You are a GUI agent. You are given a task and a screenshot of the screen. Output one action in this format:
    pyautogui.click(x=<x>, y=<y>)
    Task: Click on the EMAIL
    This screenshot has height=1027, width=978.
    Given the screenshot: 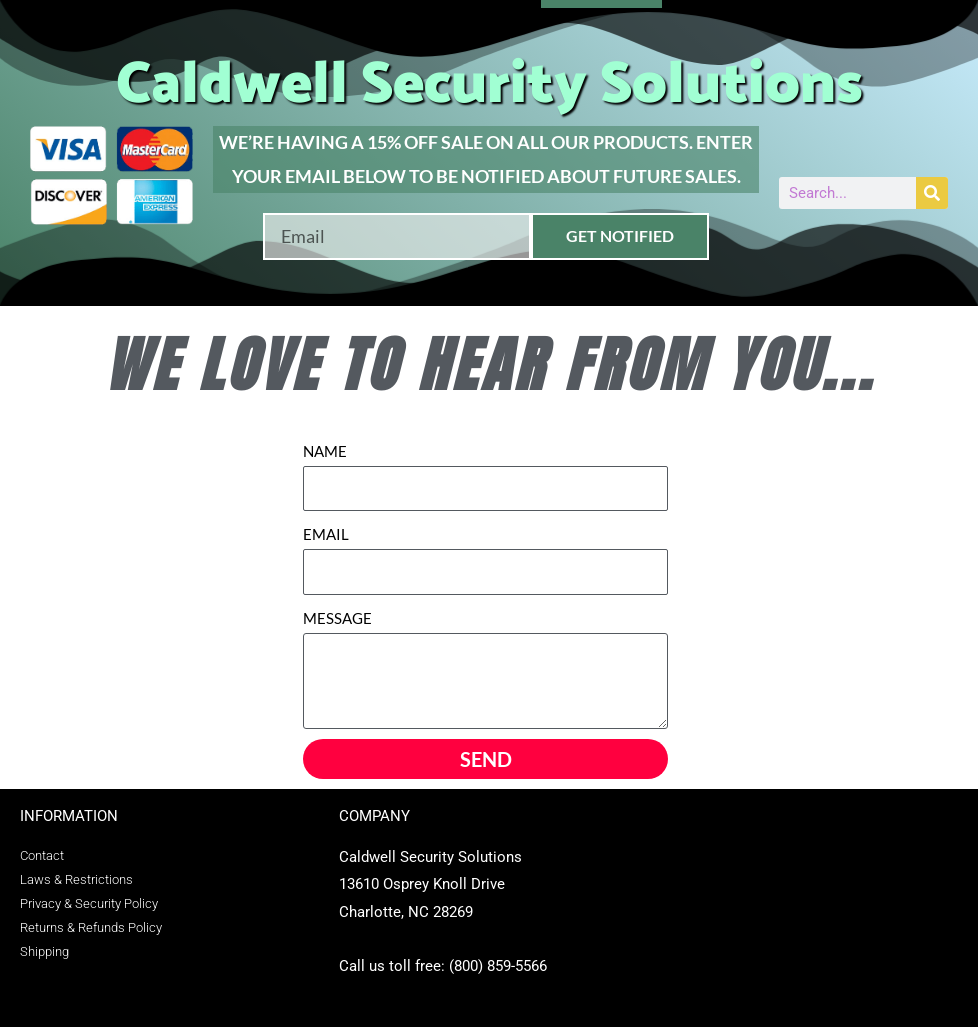 What is the action you would take?
    pyautogui.click(x=326, y=534)
    